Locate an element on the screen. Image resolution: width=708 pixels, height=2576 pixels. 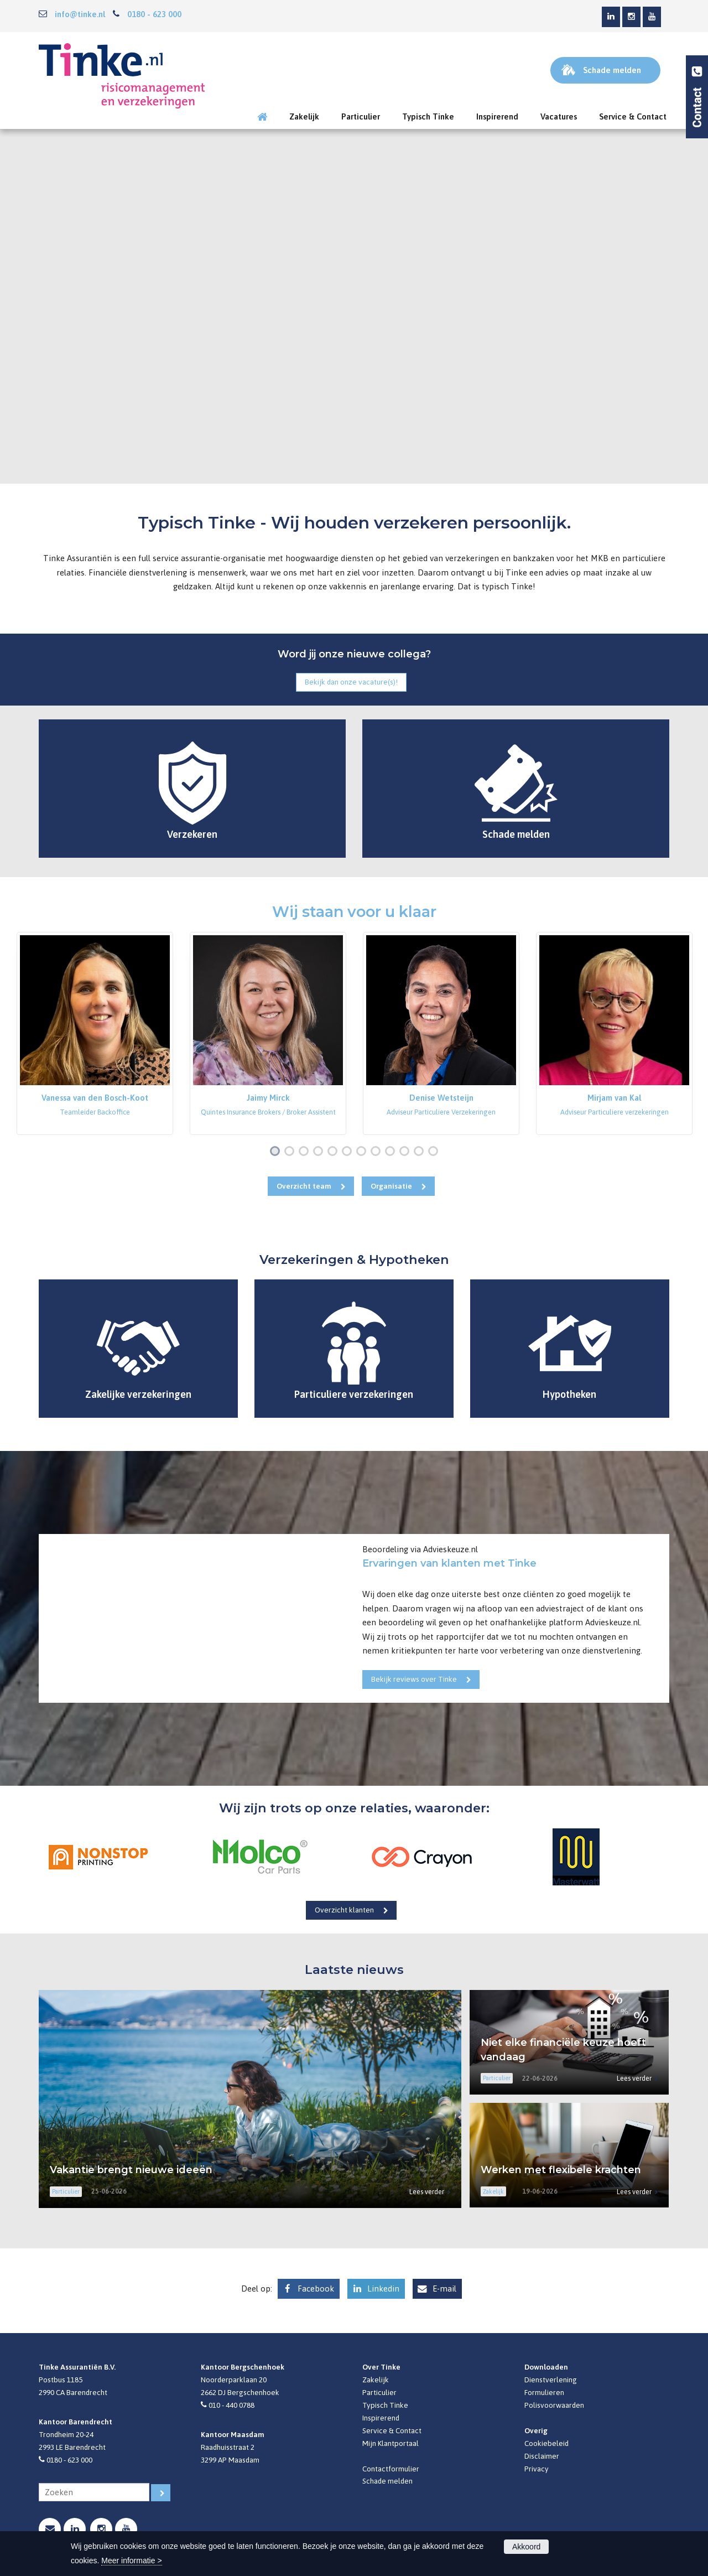
Vakantie brengt nieuwe ideeën is located at coordinates (131, 2170).